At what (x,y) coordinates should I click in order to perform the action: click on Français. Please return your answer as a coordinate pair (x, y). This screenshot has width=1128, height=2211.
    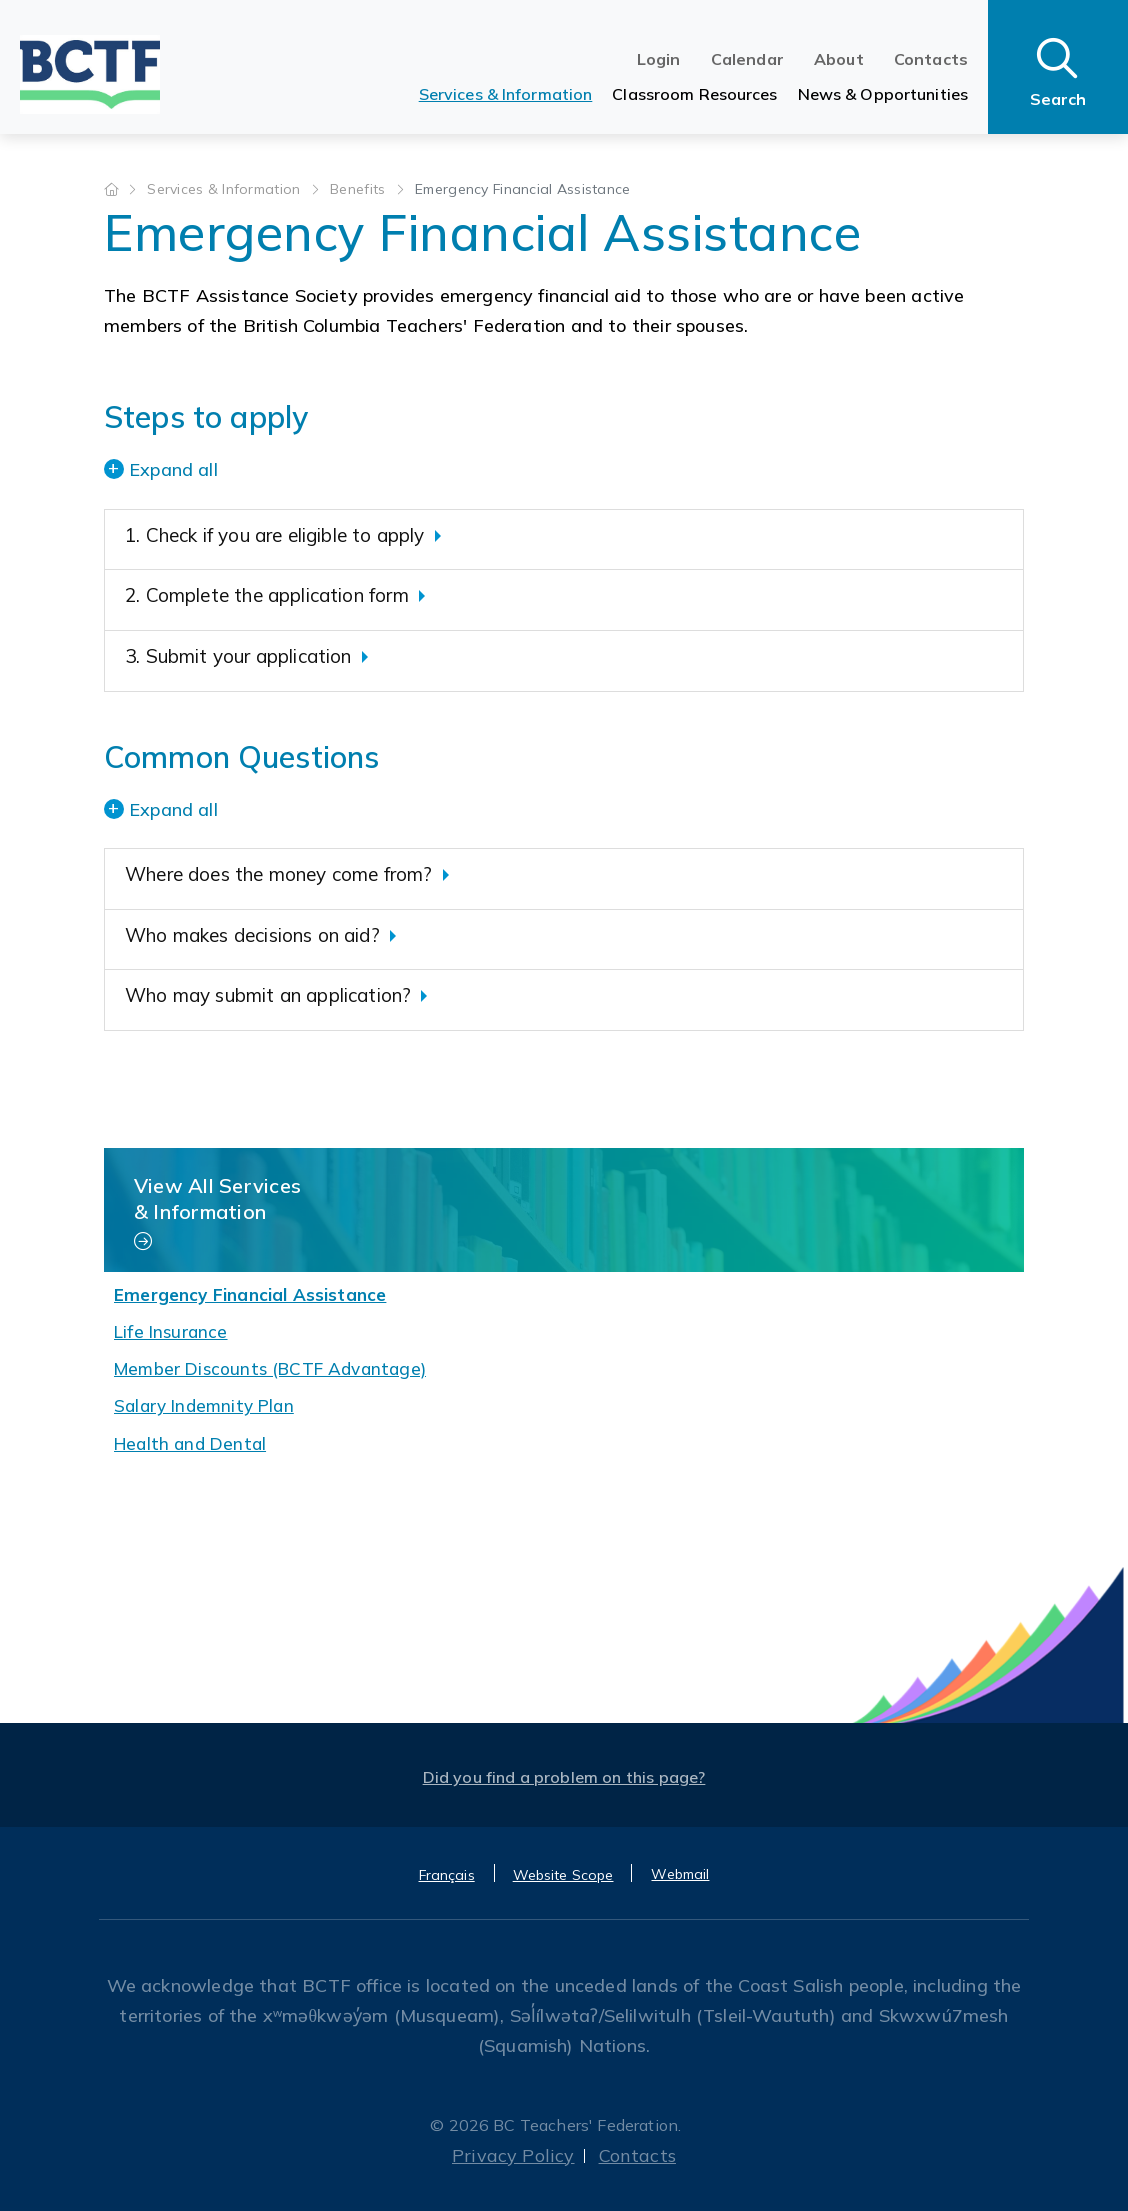
    Looking at the image, I should click on (447, 1875).